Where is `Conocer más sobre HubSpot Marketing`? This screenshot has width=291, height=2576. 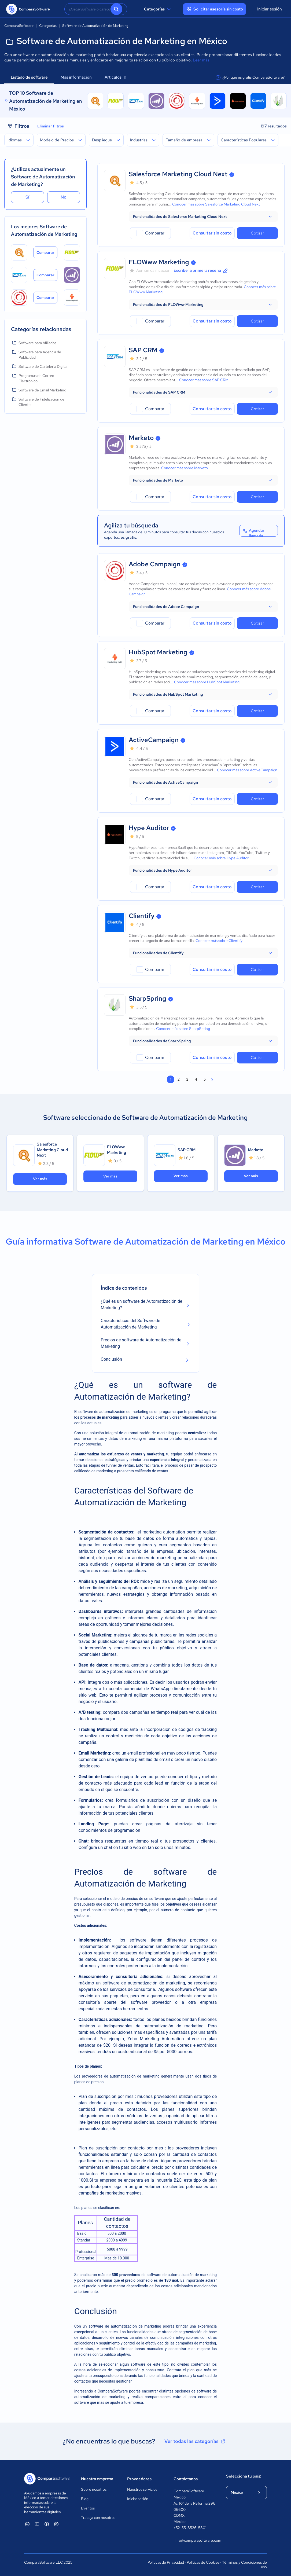 Conocer más sobre HubSpot Marketing is located at coordinates (207, 682).